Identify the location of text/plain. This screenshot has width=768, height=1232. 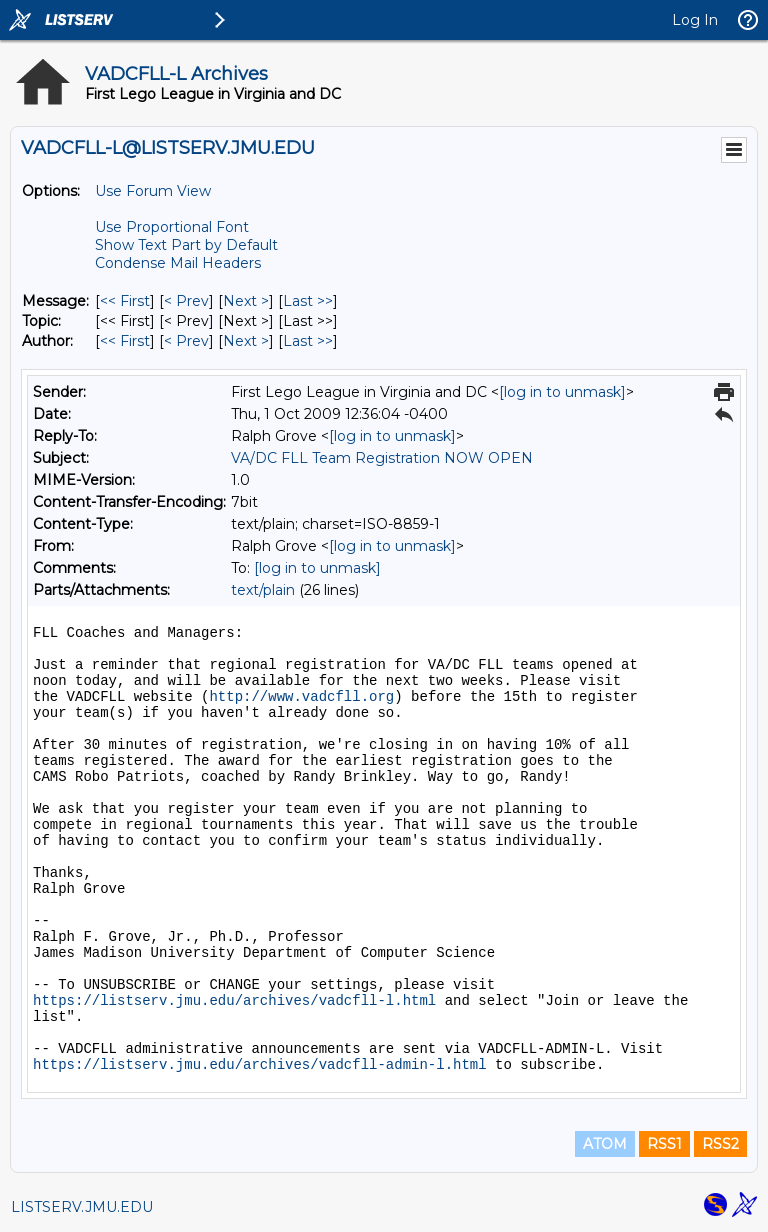
(263, 590).